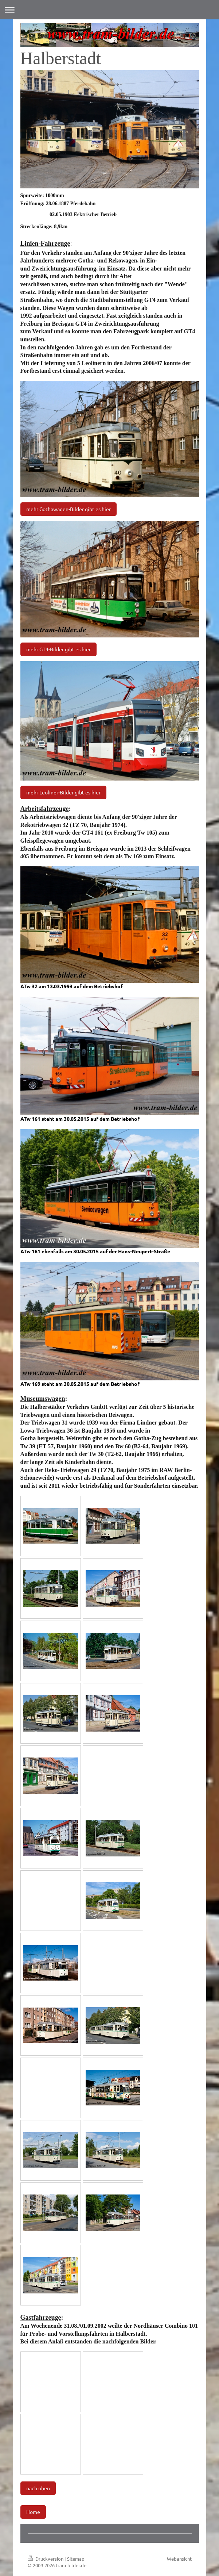 The image size is (219, 2576). I want to click on Webansicht, so click(179, 2559).